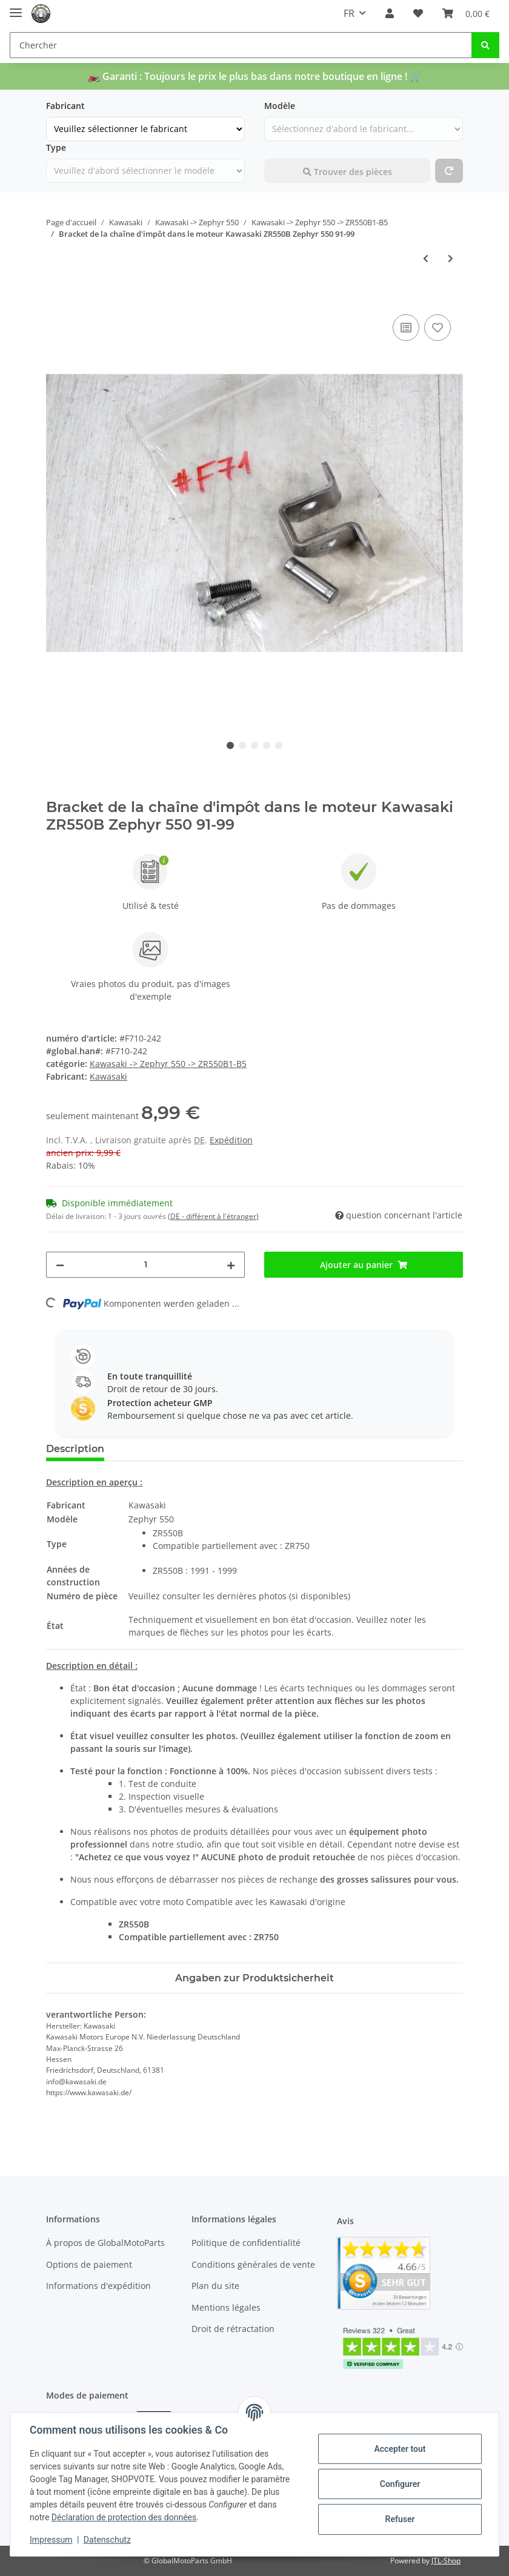  What do you see at coordinates (347, 171) in the screenshot?
I see `Trouver des pièces` at bounding box center [347, 171].